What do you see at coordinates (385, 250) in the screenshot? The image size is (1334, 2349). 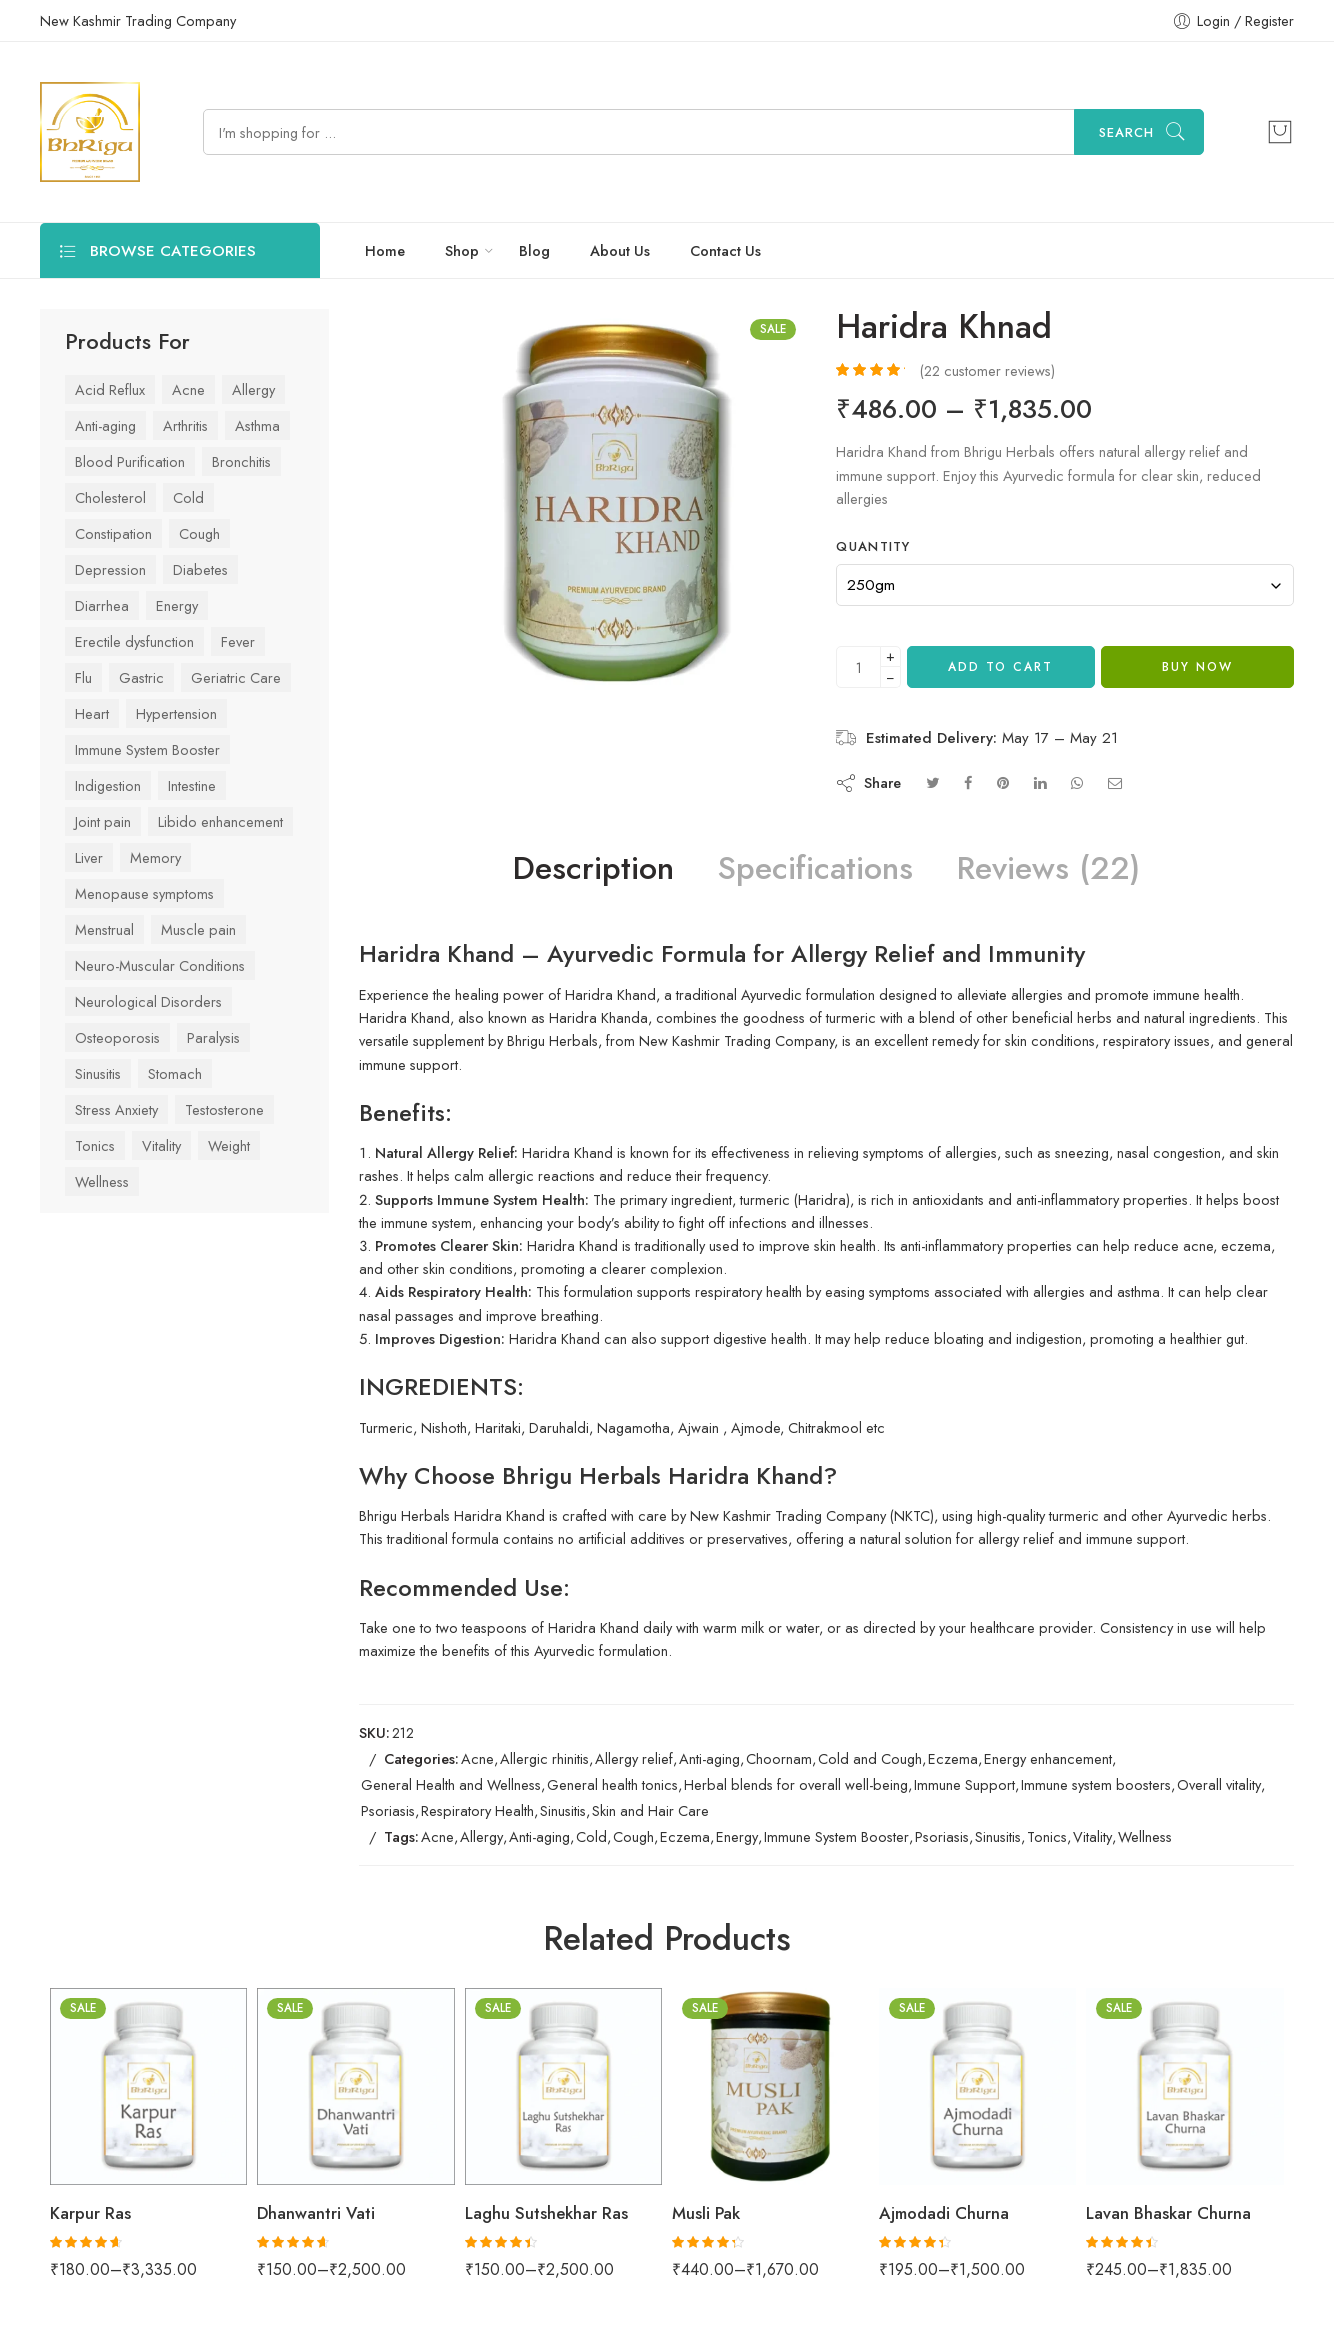 I see `Home` at bounding box center [385, 250].